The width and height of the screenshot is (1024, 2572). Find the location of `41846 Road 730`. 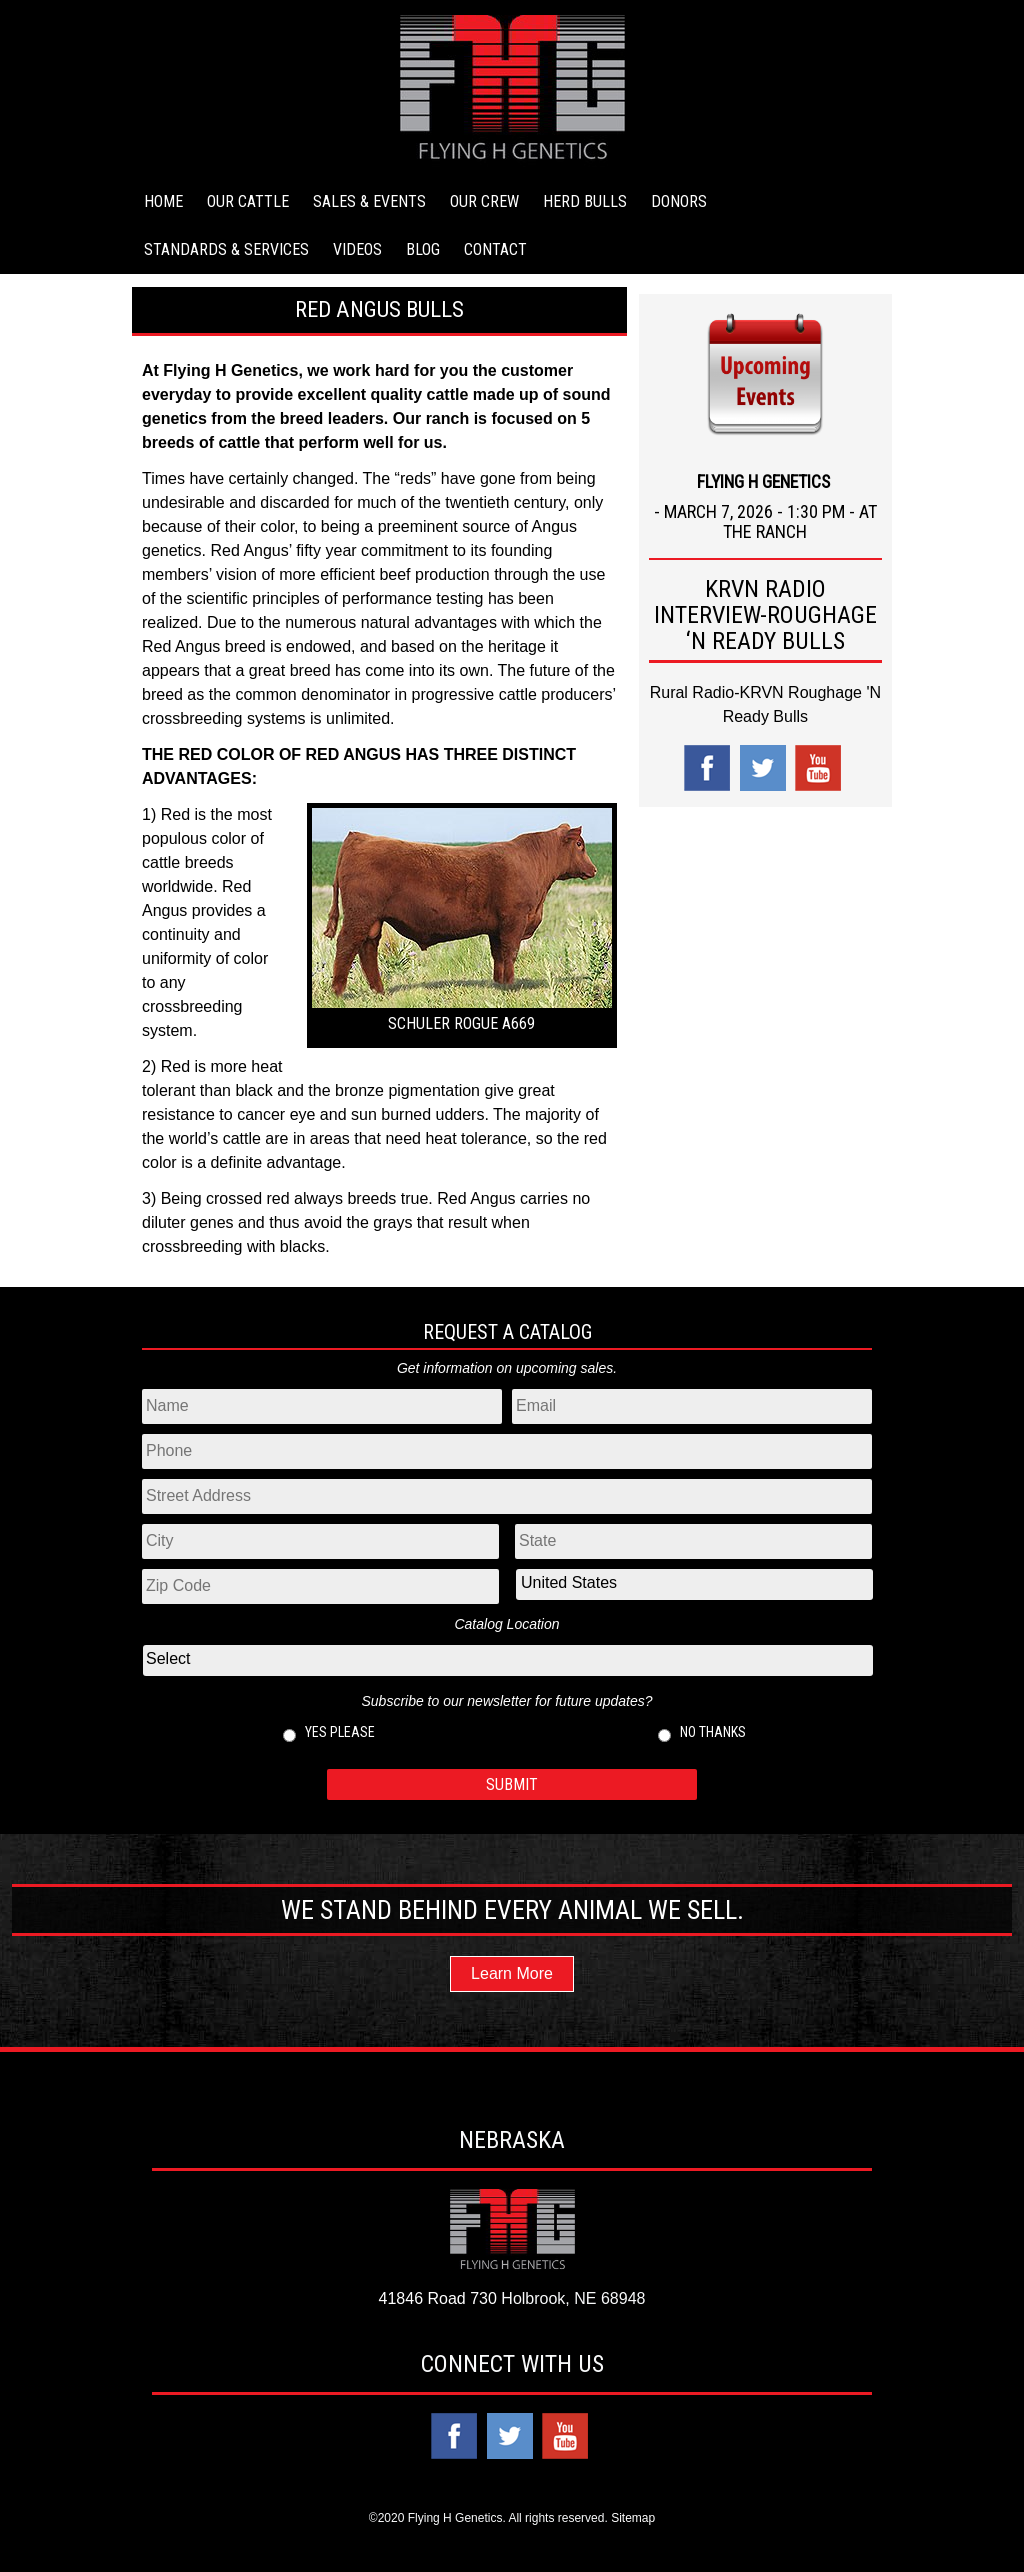

41846 Road 730 is located at coordinates (438, 2298).